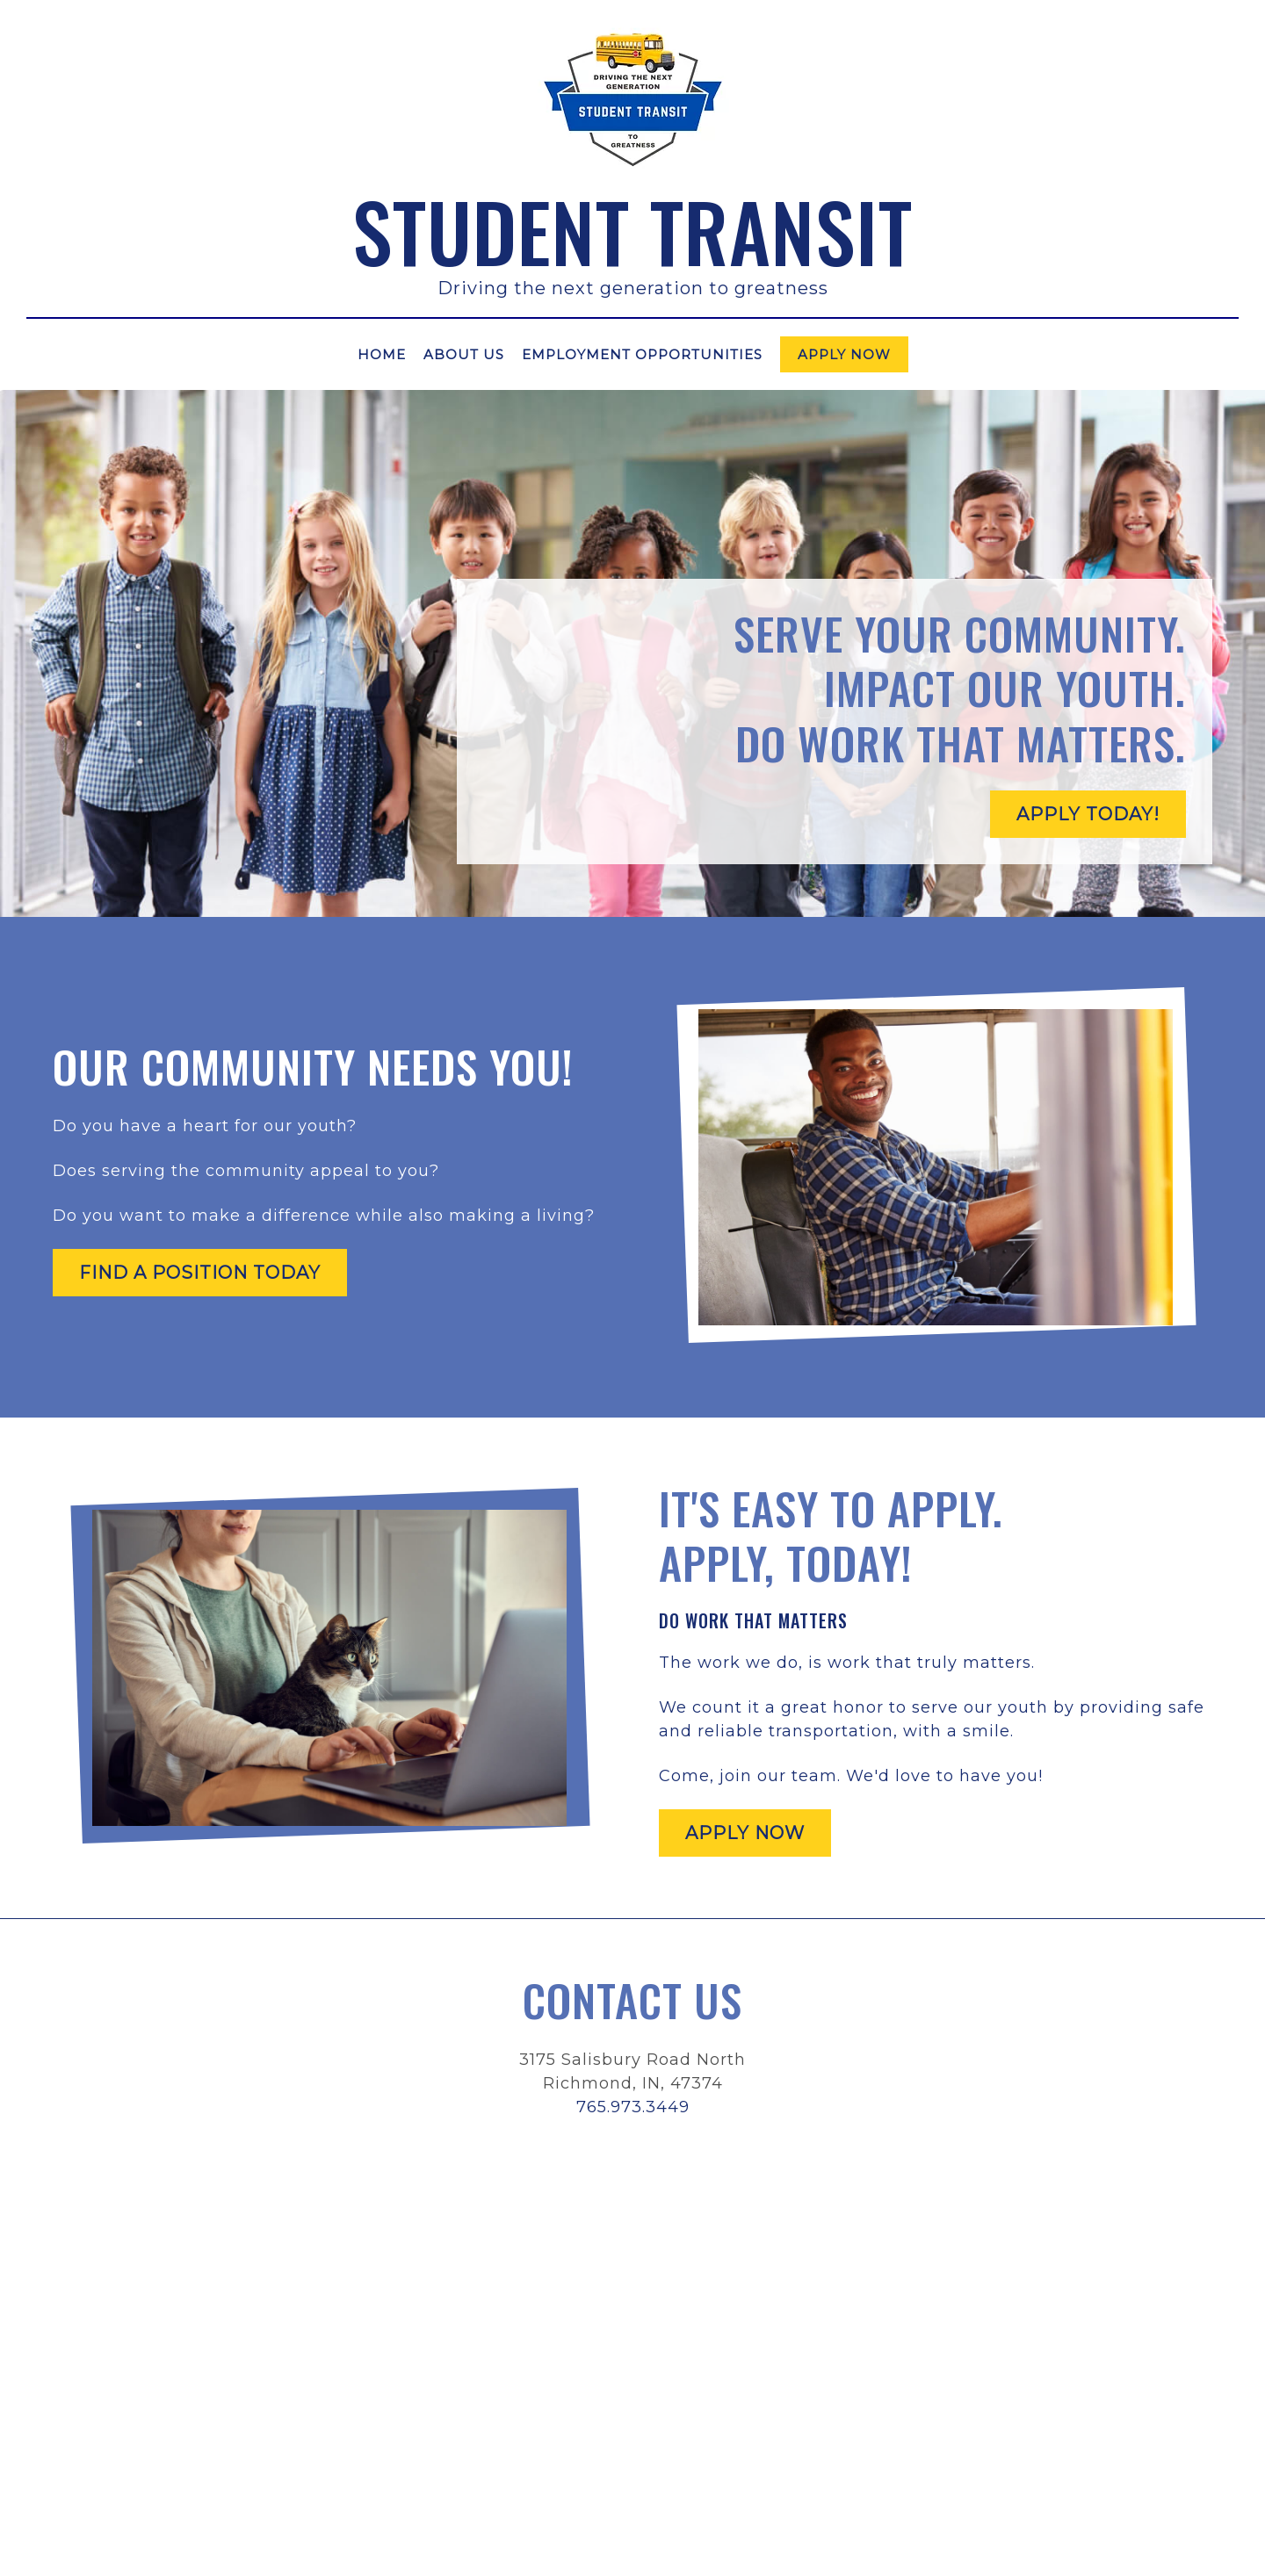 Image resolution: width=1265 pixels, height=2576 pixels. I want to click on Apply Today!, so click(1088, 814).